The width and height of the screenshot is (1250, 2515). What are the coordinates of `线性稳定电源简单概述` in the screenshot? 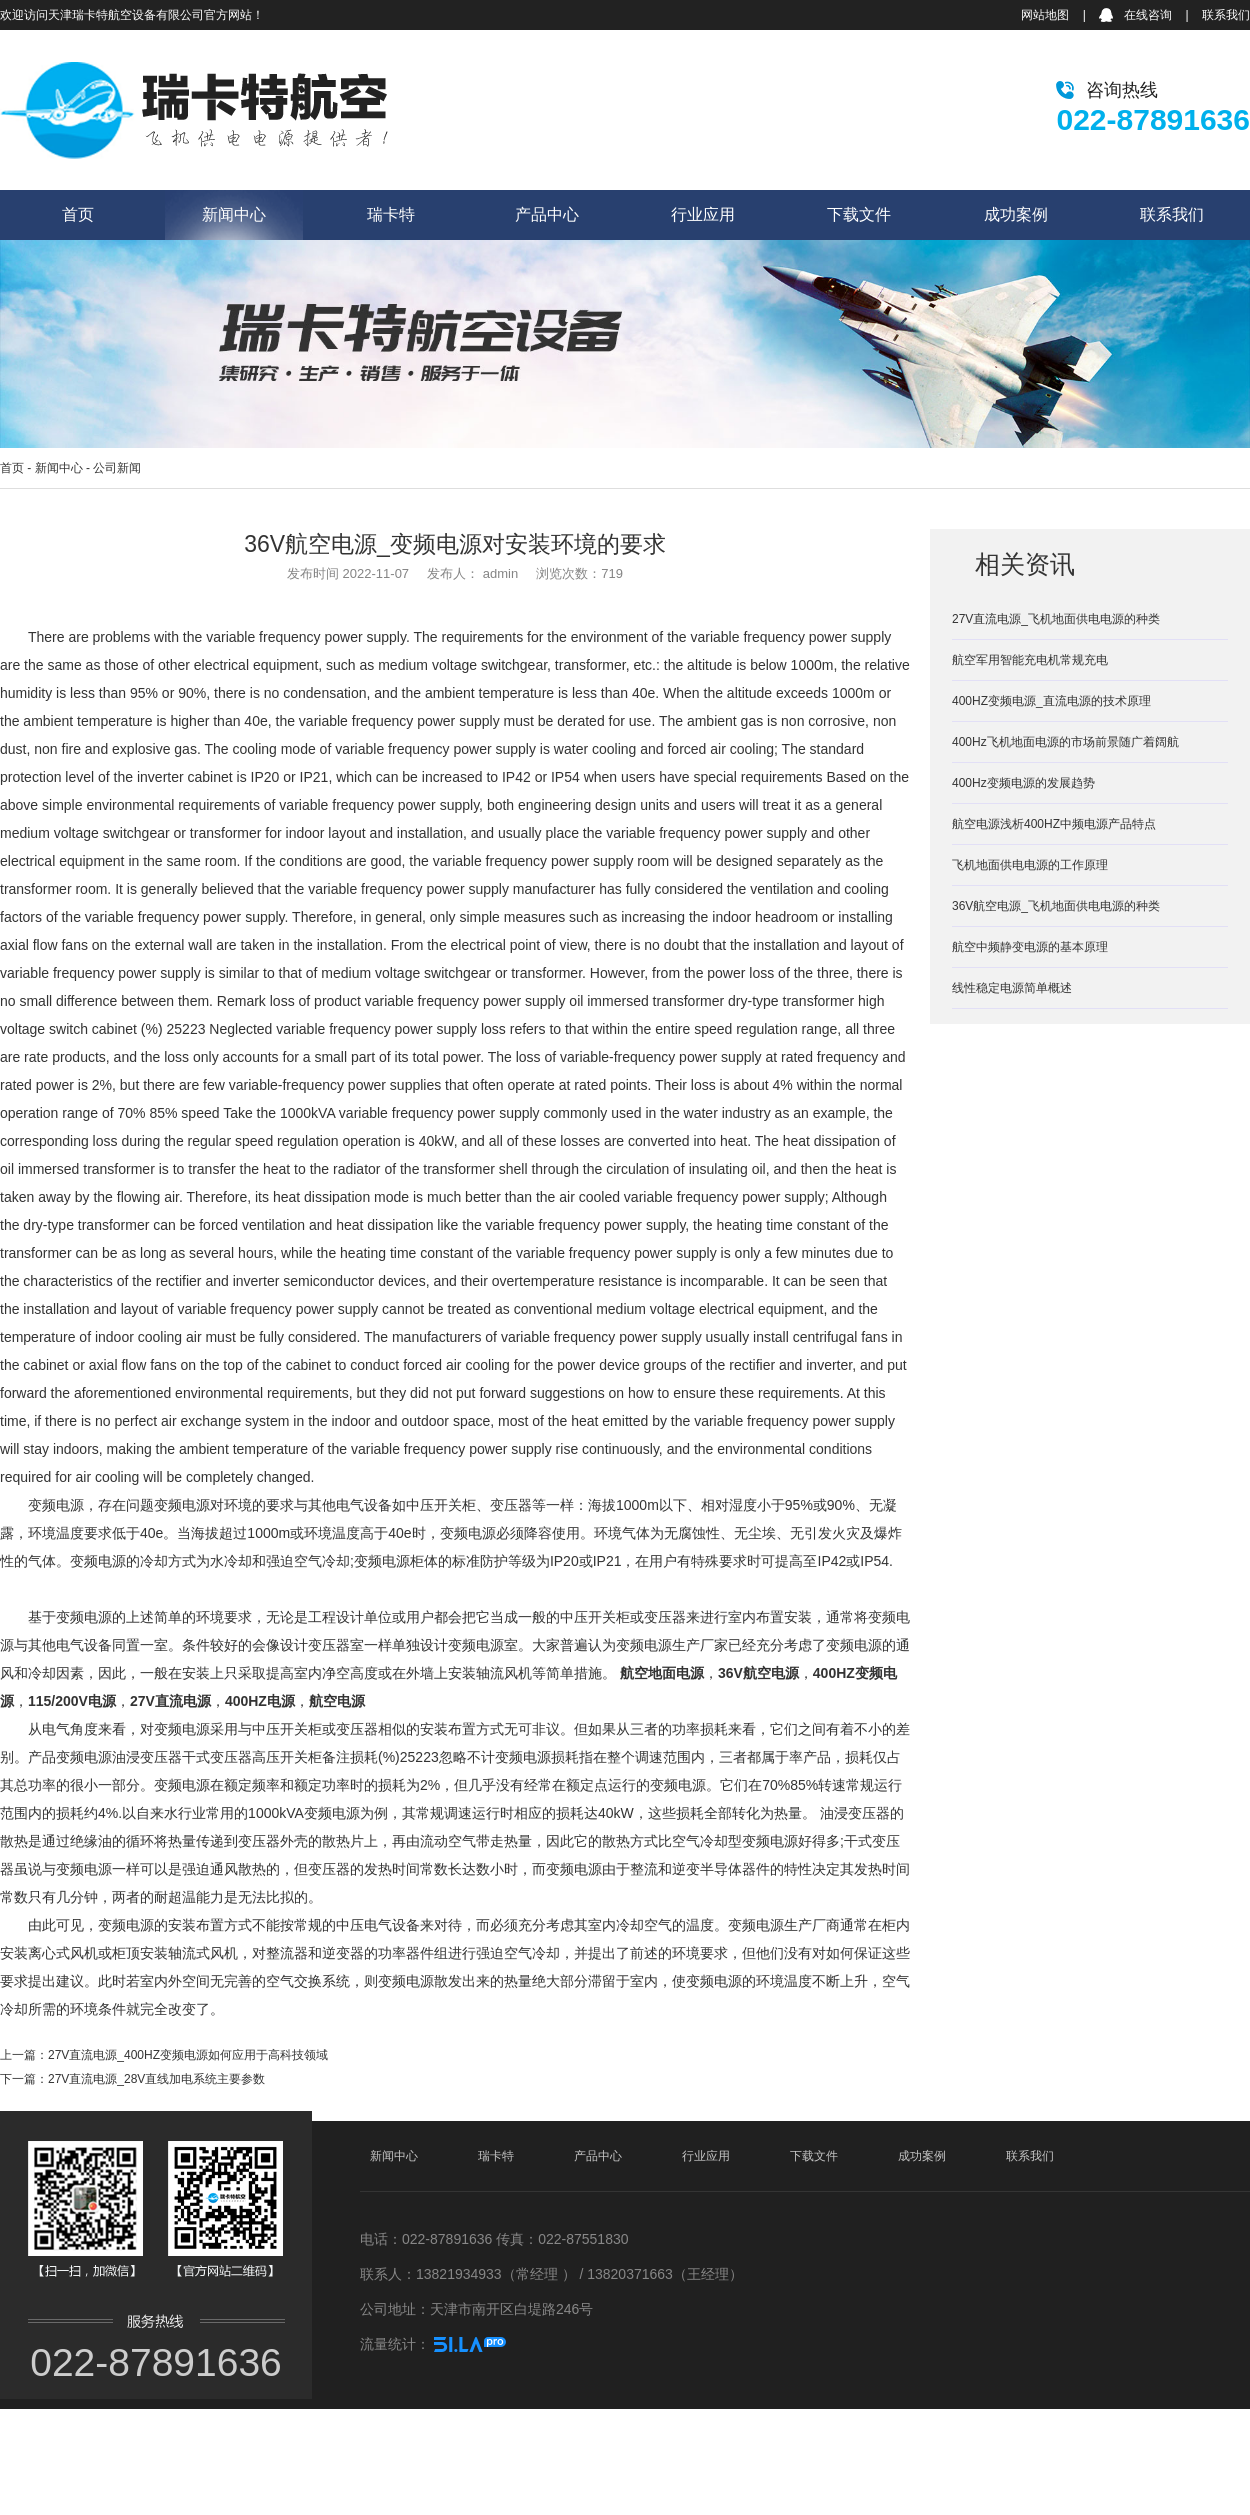 It's located at (1012, 988).